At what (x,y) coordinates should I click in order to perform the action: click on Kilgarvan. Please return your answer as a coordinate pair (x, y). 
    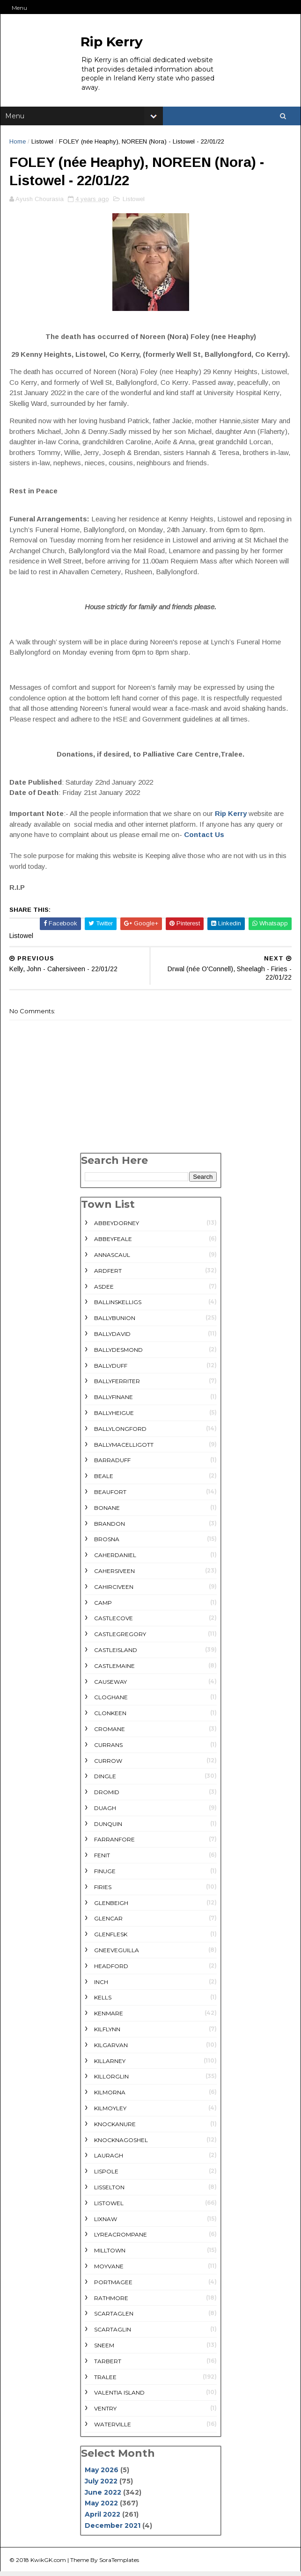
    Looking at the image, I should click on (111, 2049).